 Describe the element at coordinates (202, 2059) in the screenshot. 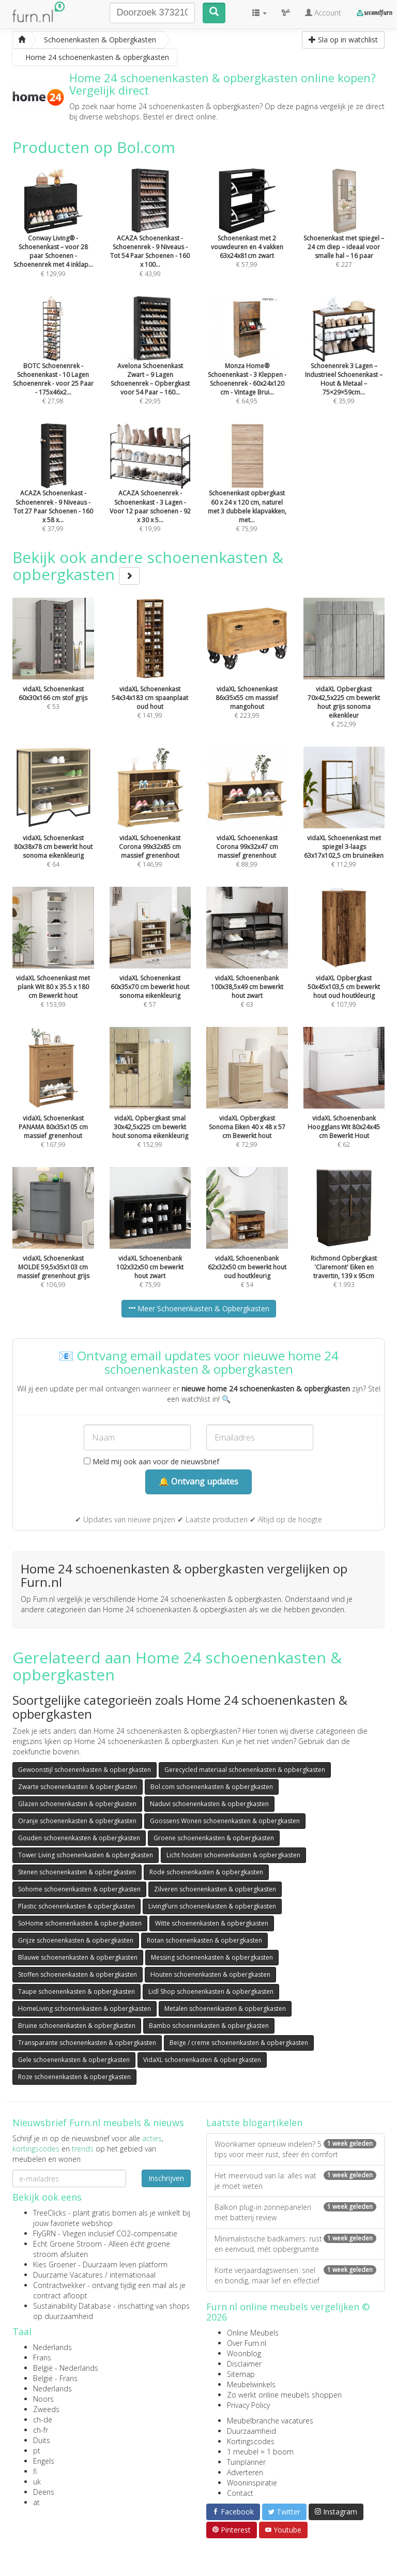

I see `VidaXL schoenenkasten & opbergkasten` at that location.